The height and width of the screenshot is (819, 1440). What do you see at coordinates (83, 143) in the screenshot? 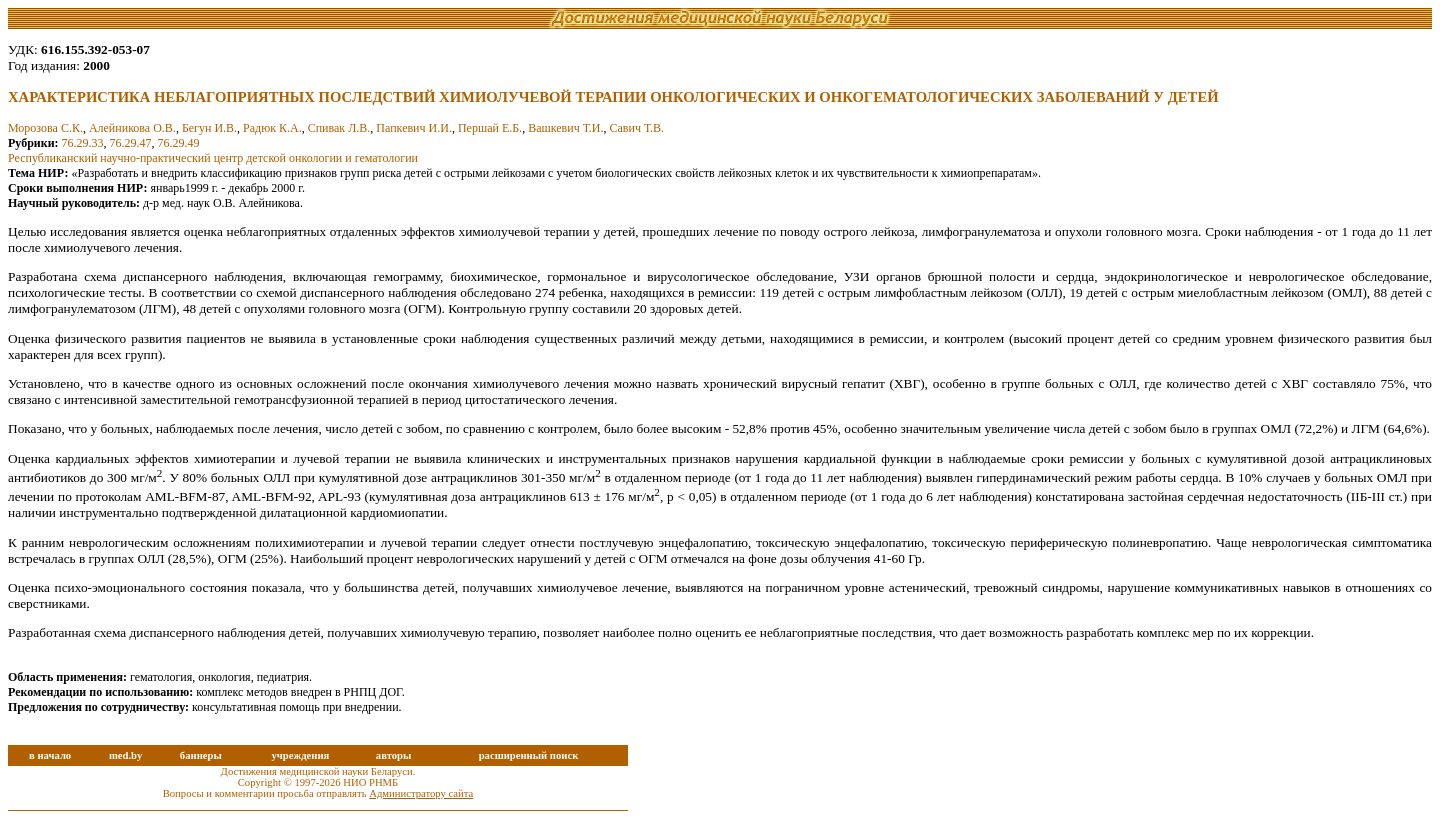
I see `76.29.33` at bounding box center [83, 143].